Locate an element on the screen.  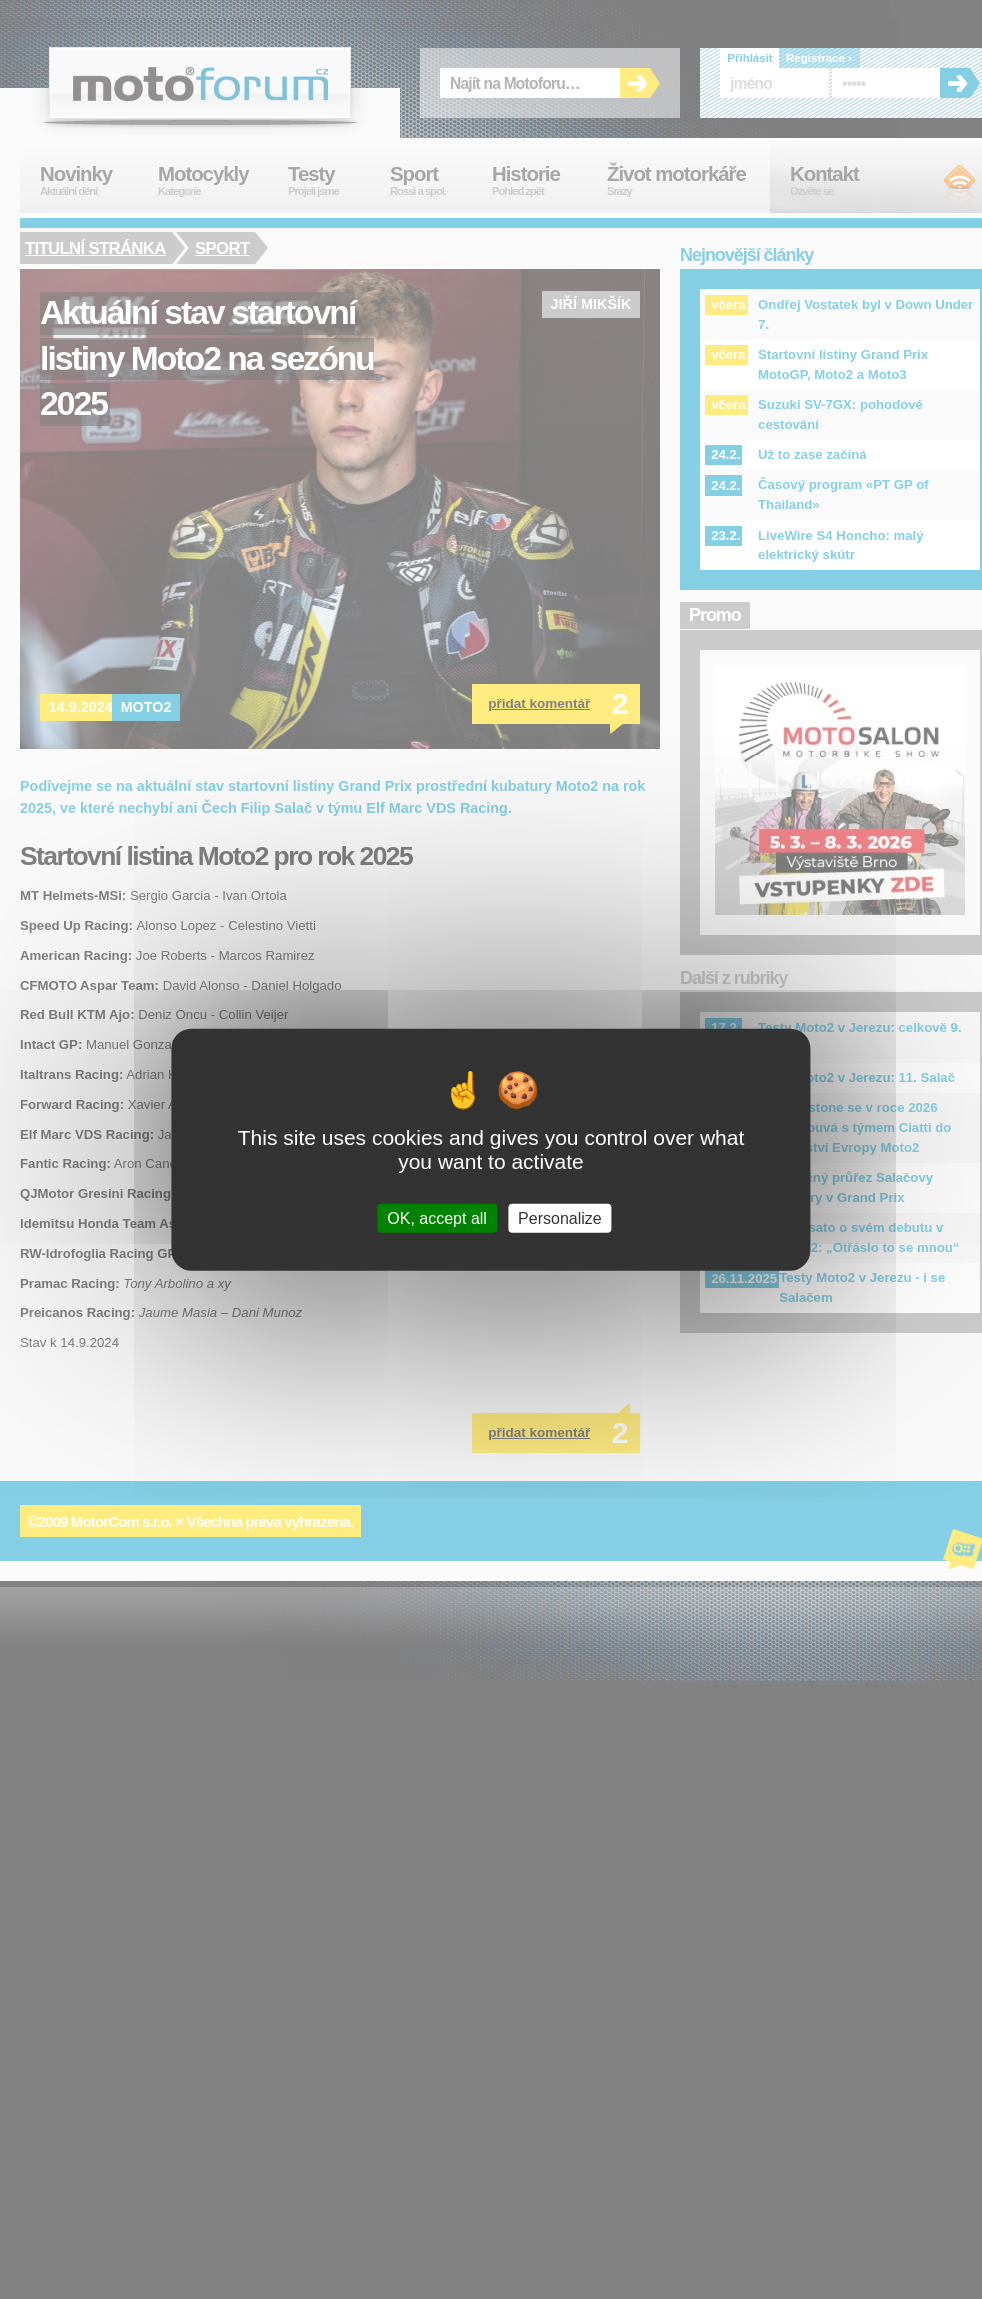
Personalize [Personalize (modal window)] is located at coordinates (560, 1218).